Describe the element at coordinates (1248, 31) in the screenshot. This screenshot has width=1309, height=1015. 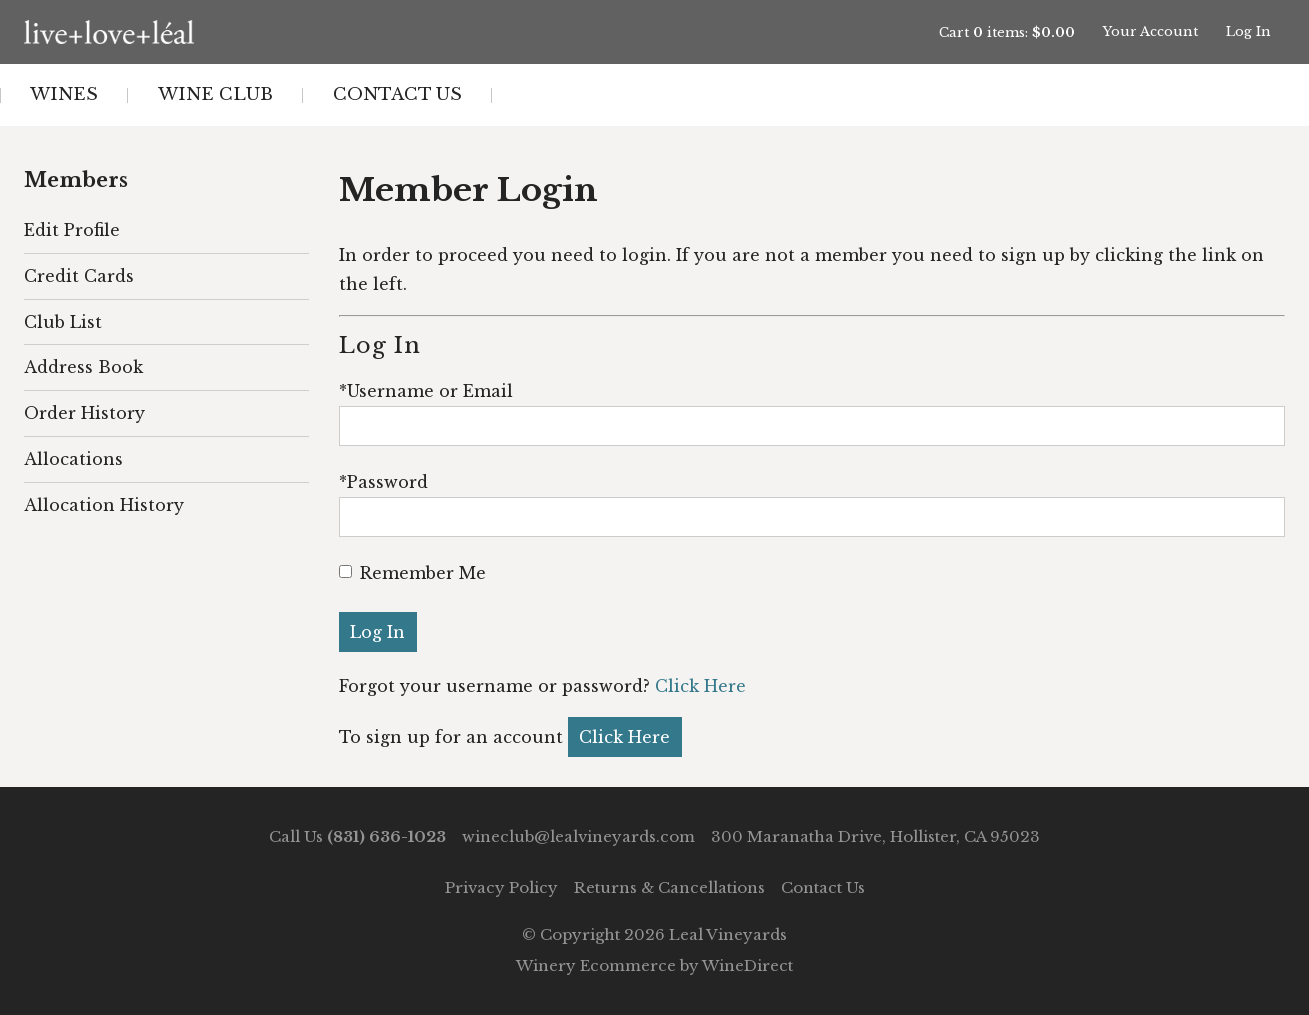
I see `Log In` at that location.